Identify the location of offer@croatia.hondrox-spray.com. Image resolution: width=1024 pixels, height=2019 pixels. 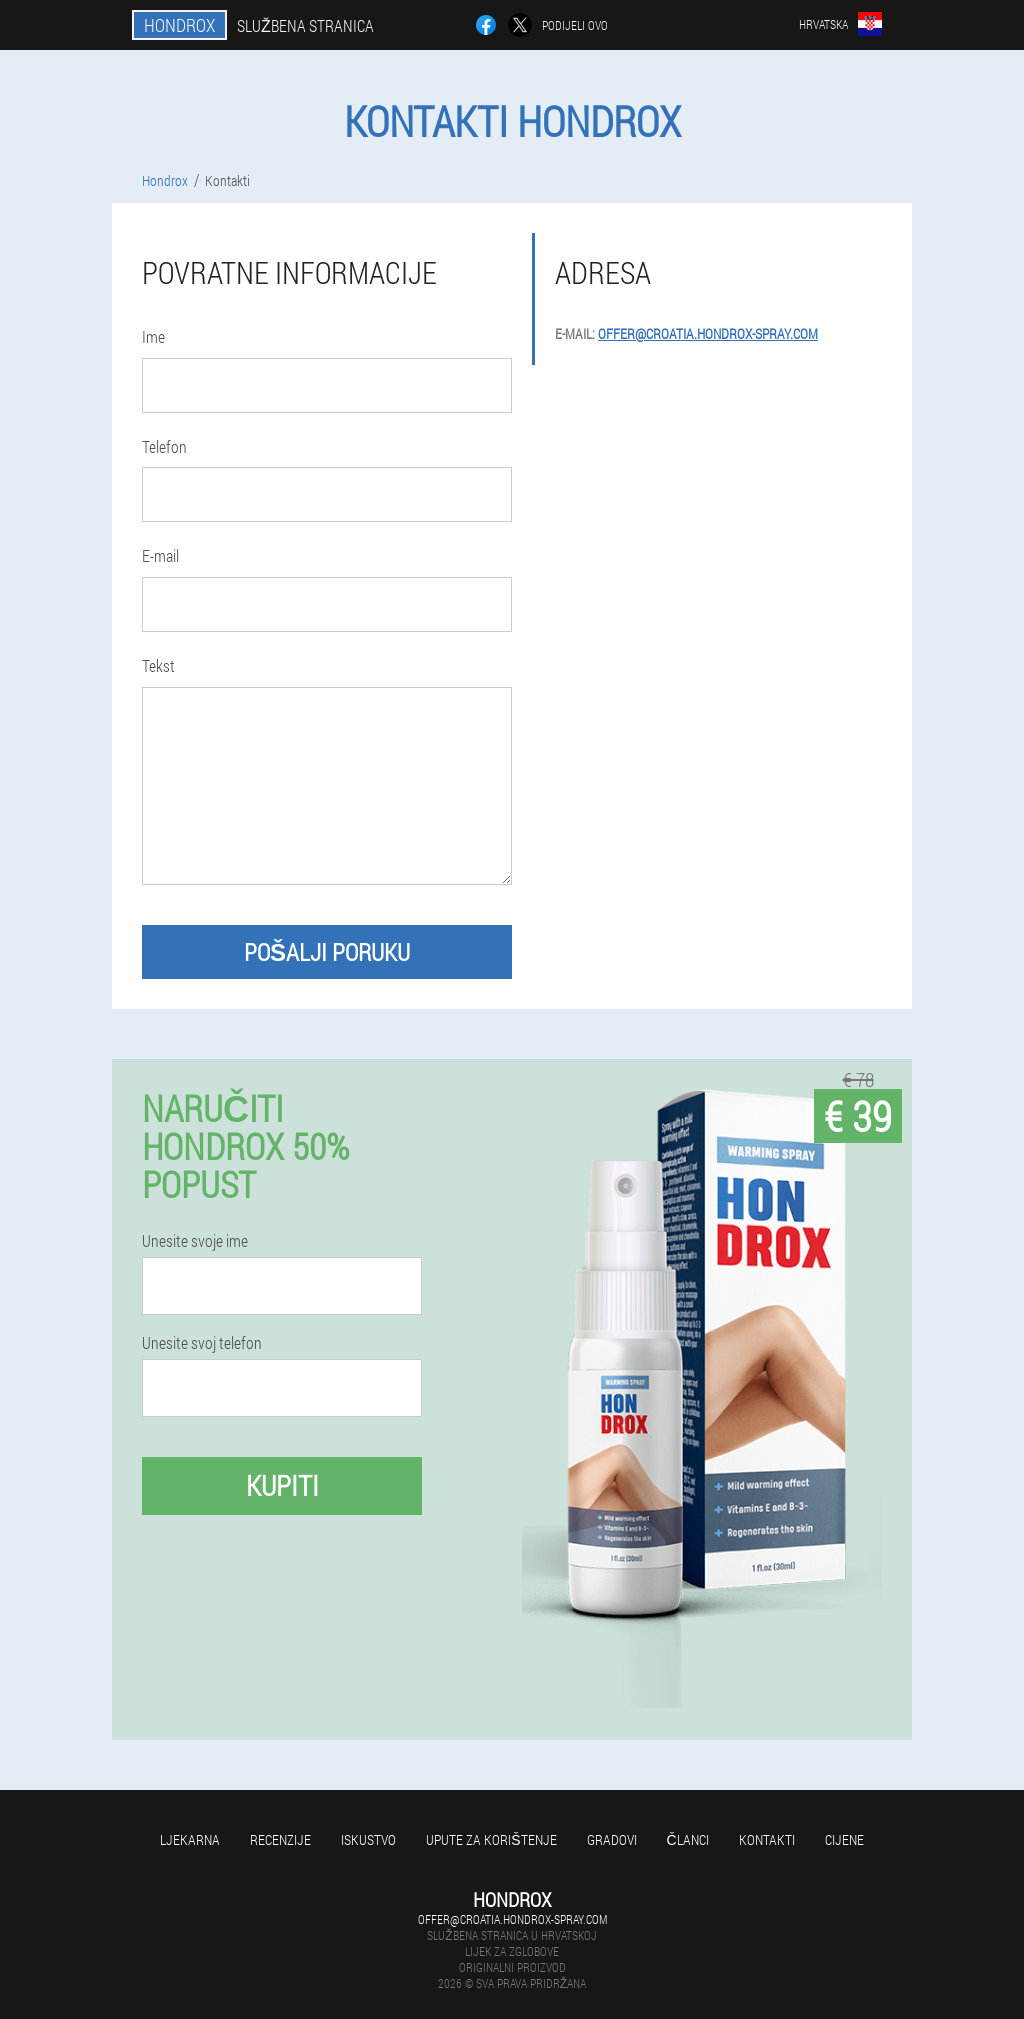
(708, 333).